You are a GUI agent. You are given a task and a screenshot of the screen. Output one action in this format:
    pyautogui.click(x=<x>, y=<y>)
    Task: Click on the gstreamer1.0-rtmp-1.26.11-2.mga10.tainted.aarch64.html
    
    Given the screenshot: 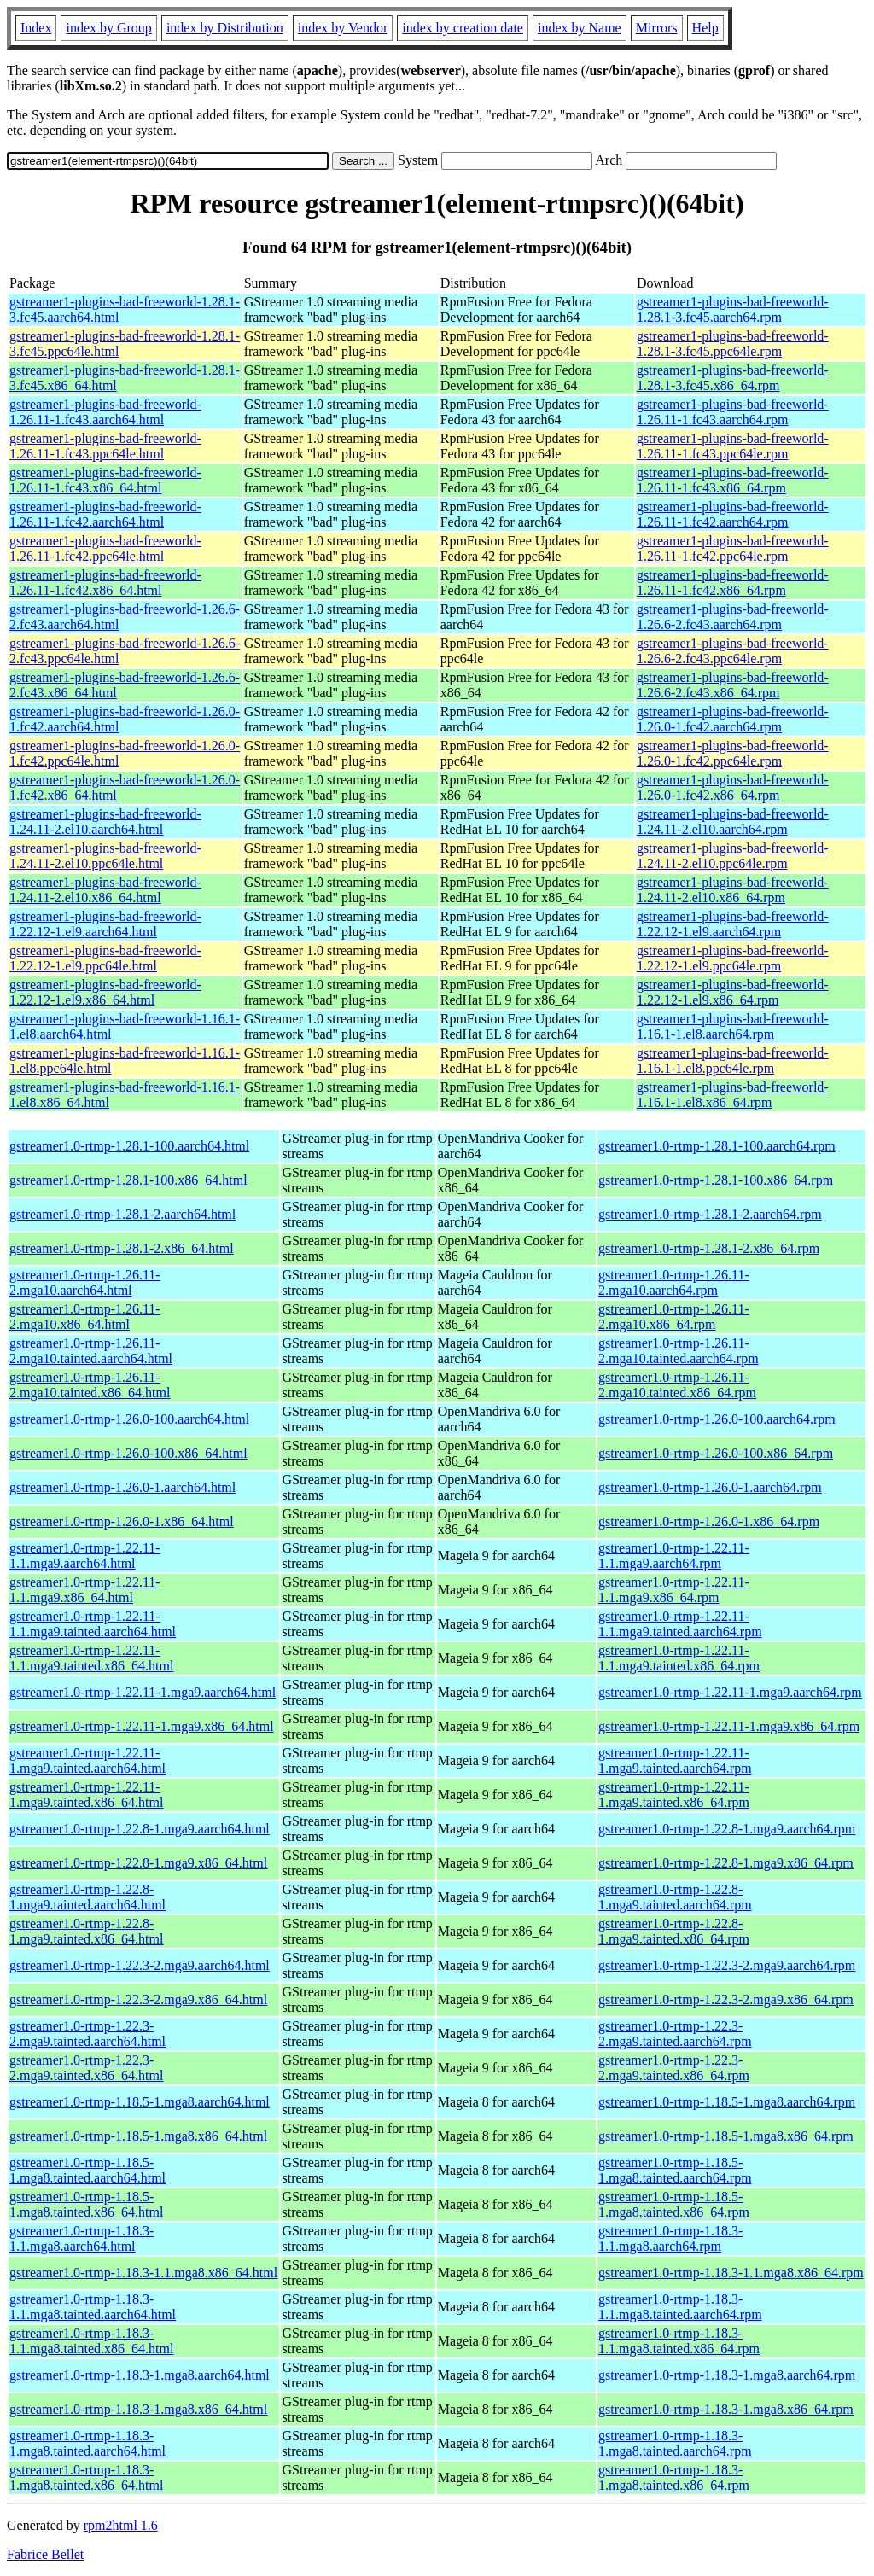 What is the action you would take?
    pyautogui.click(x=90, y=1351)
    